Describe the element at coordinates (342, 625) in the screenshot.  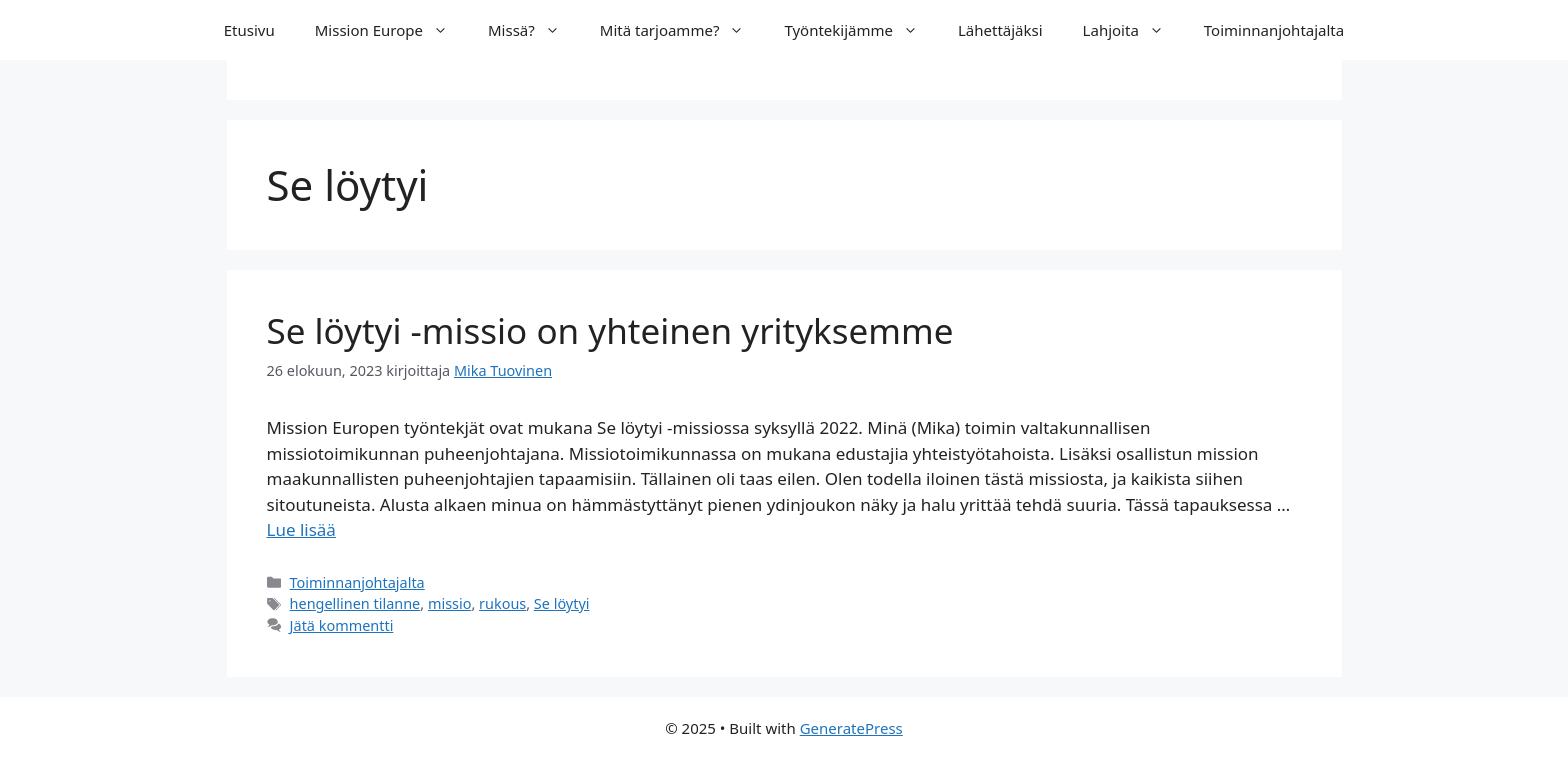
I see `Jätä kommentti` at that location.